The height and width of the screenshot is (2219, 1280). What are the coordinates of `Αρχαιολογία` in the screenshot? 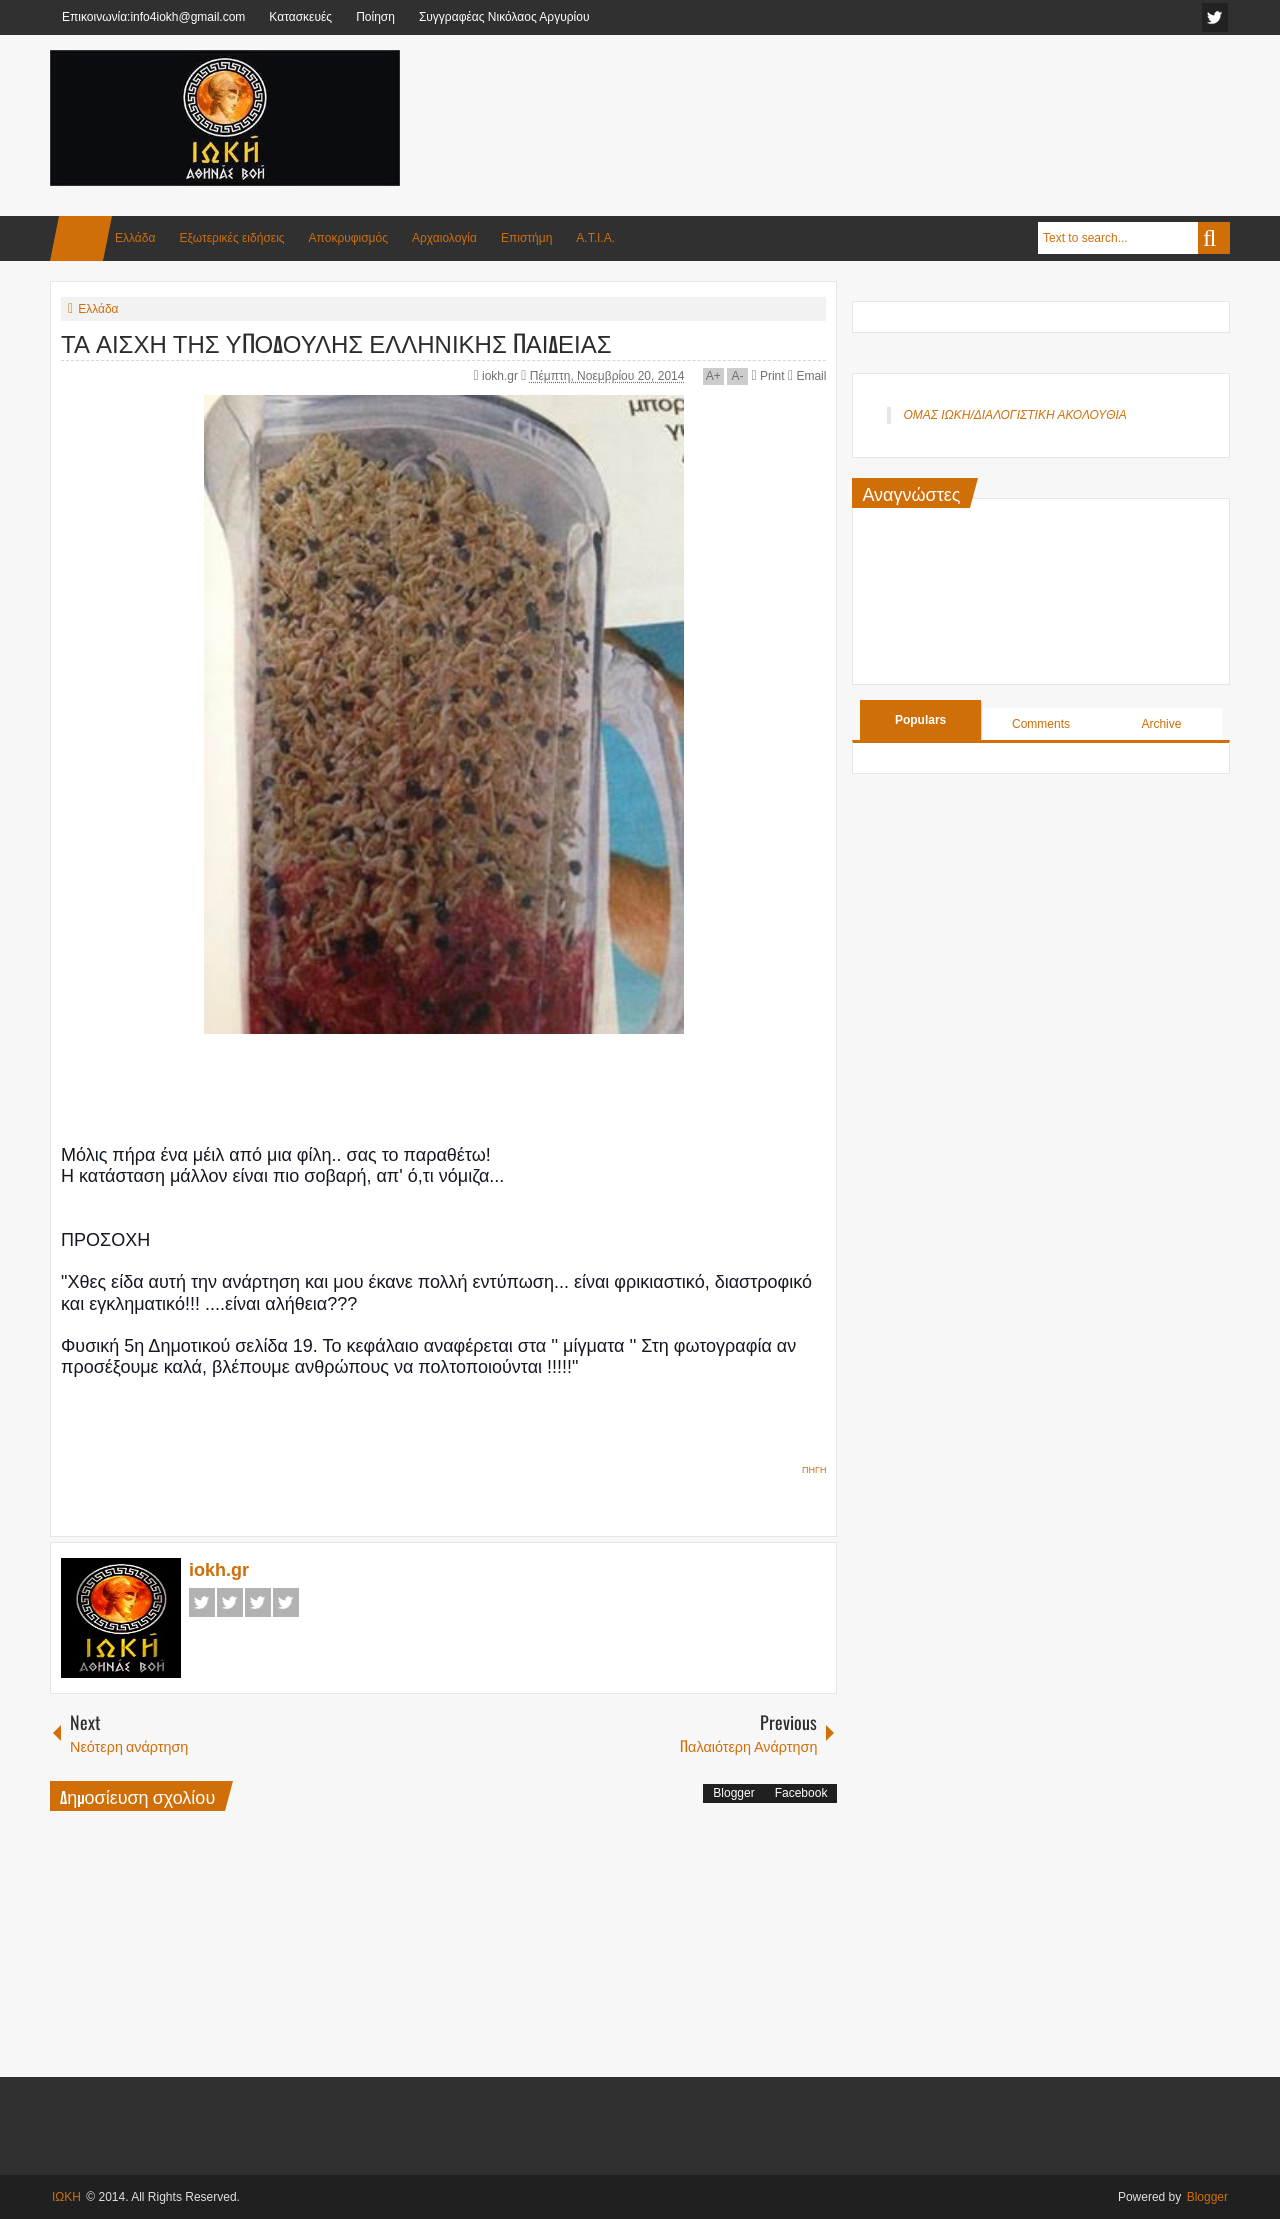 It's located at (444, 238).